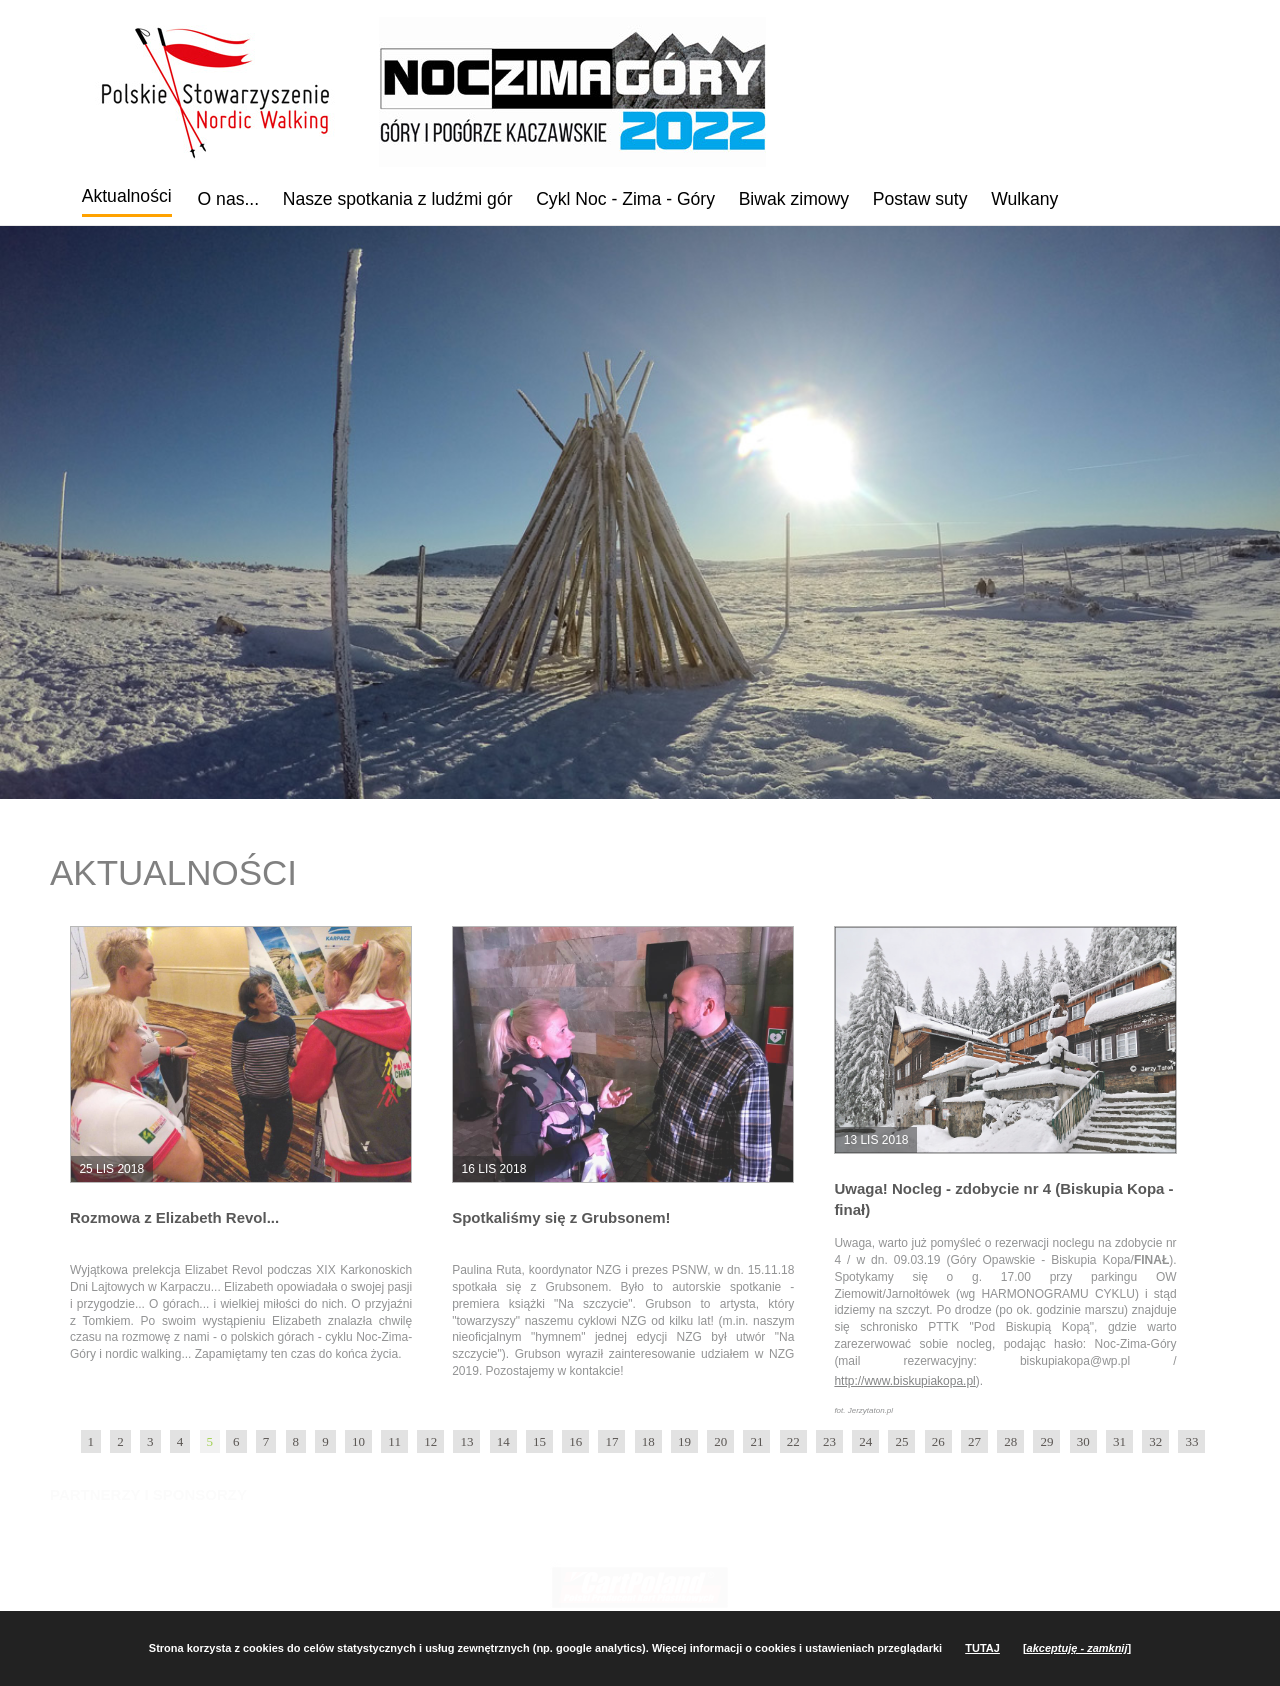 The height and width of the screenshot is (1686, 1280). Describe the element at coordinates (1083, 1441) in the screenshot. I see `30` at that location.